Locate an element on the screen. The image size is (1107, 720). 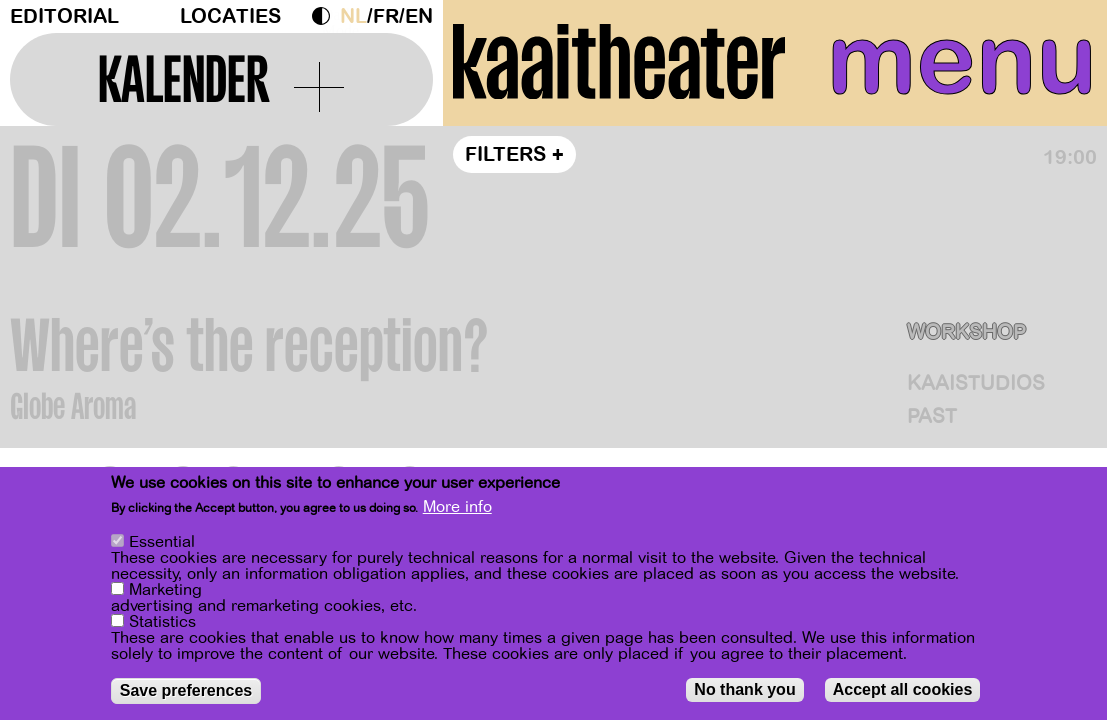
Dark Mode is located at coordinates (326, 16).